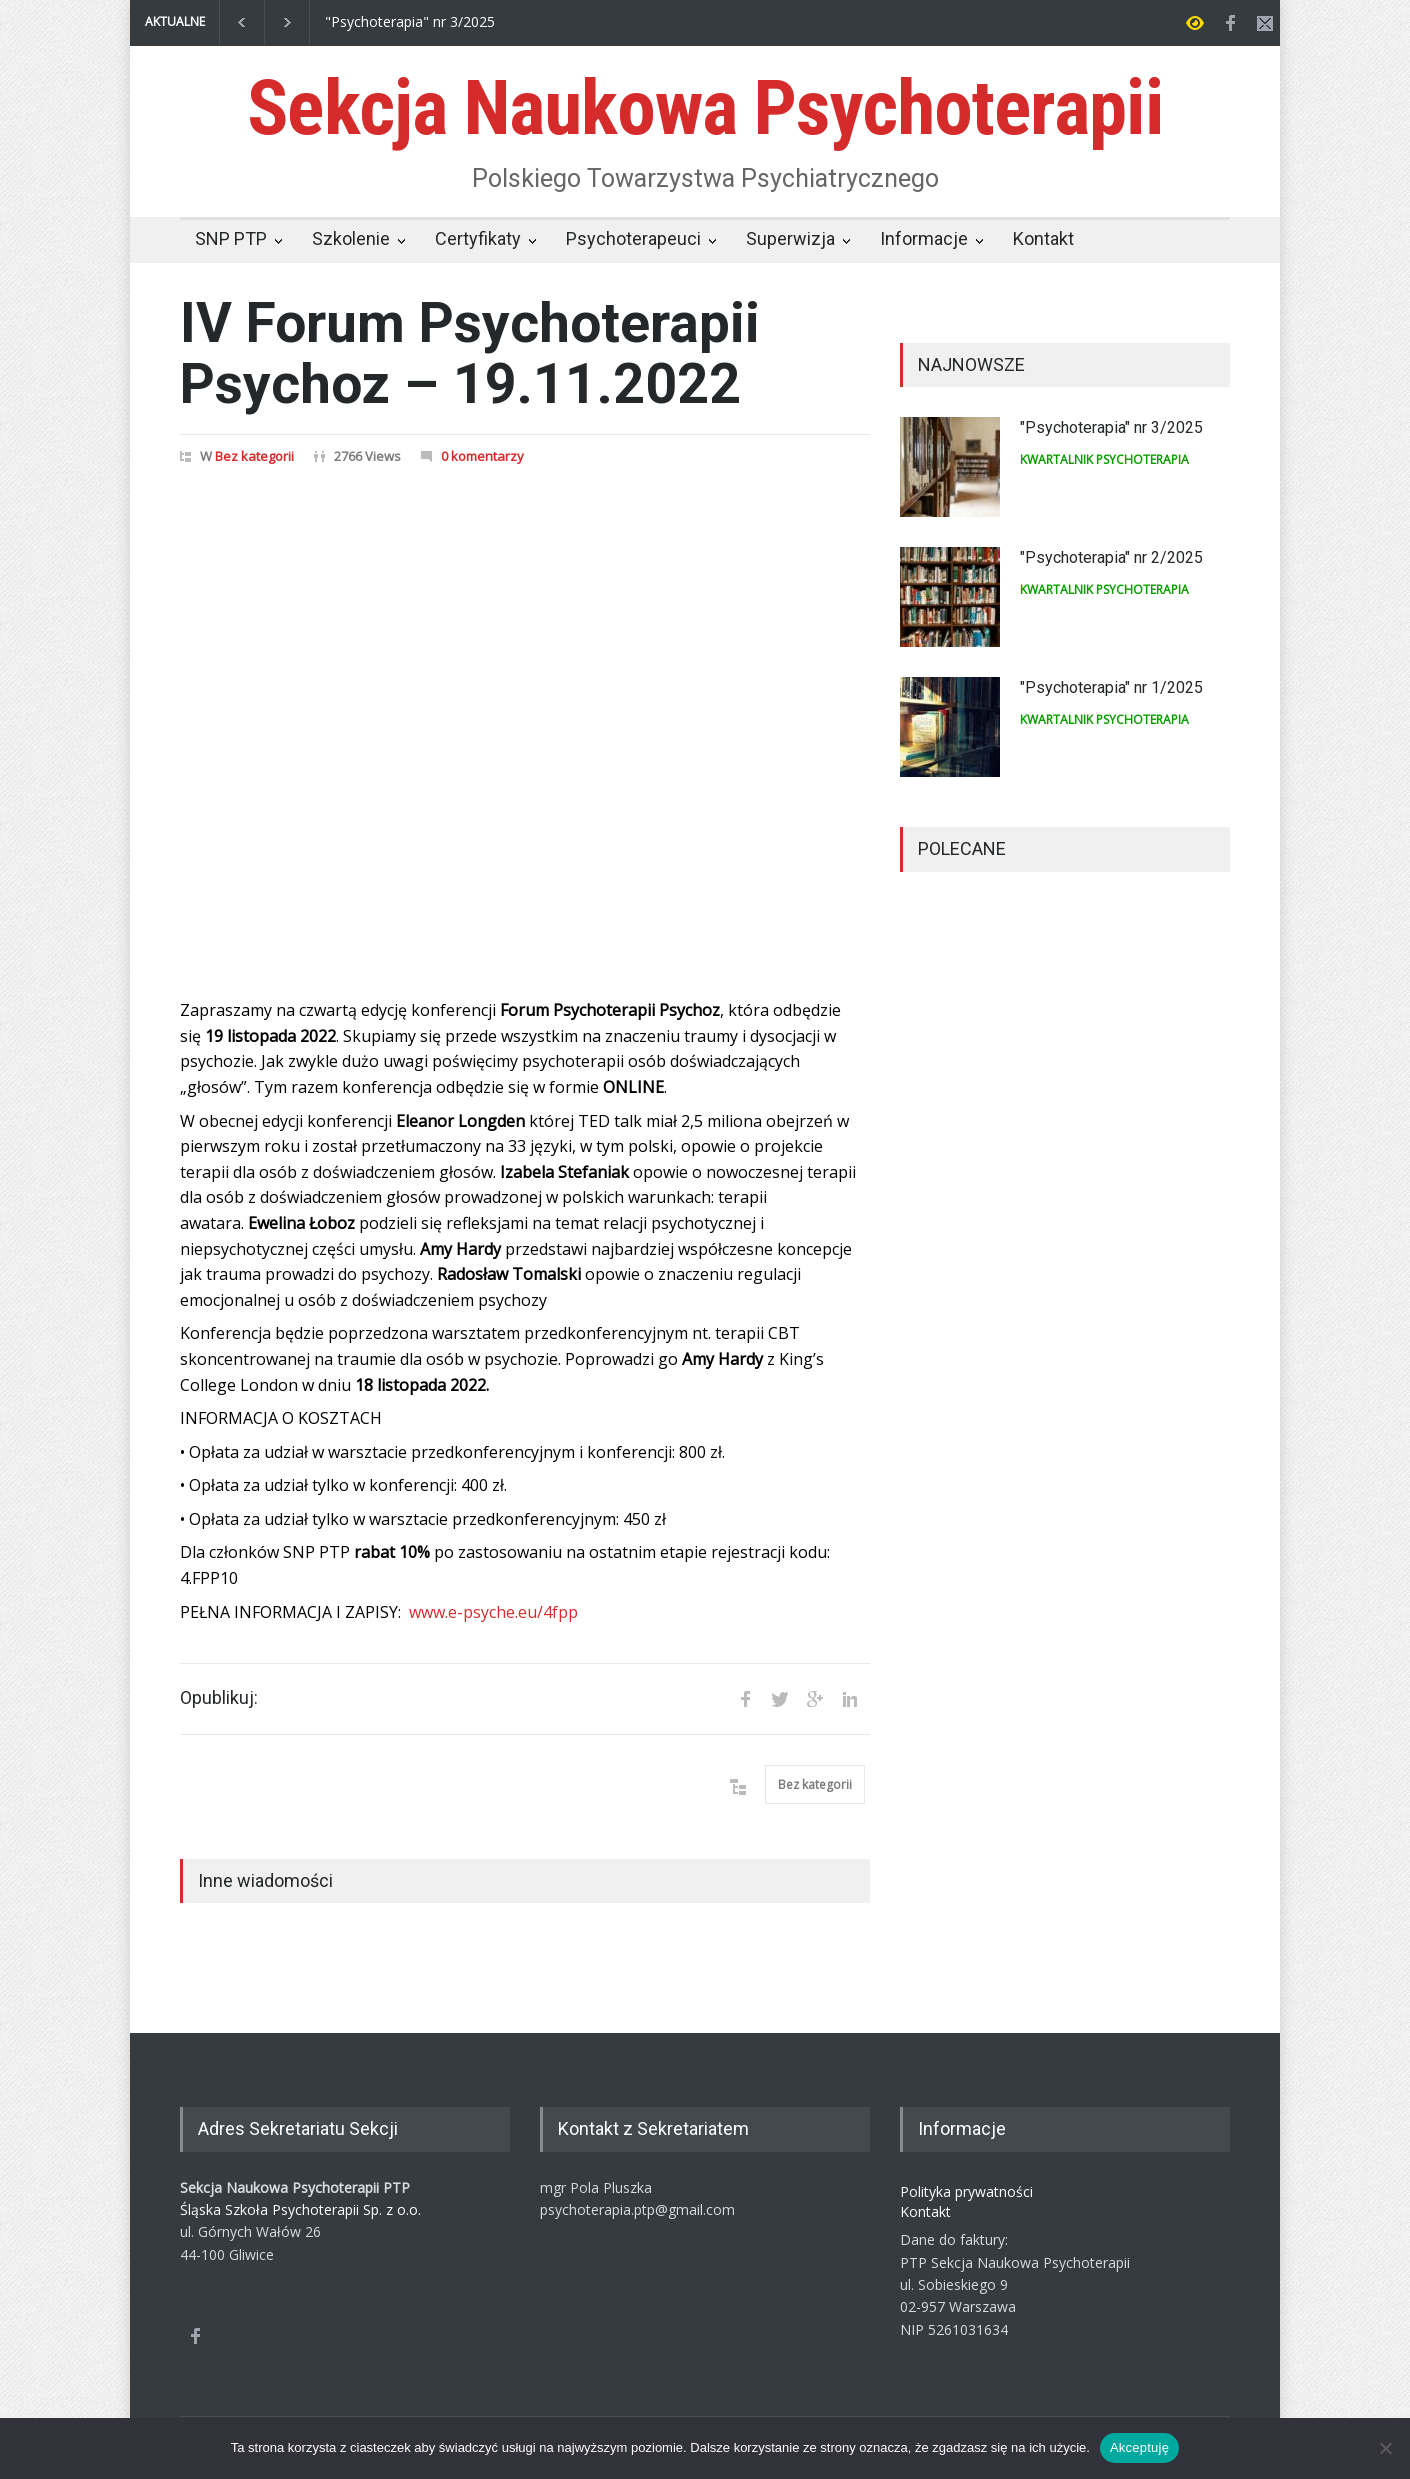 This screenshot has height=2479, width=1410. What do you see at coordinates (493, 1612) in the screenshot?
I see `www.e-psyche.eu/4fpp` at bounding box center [493, 1612].